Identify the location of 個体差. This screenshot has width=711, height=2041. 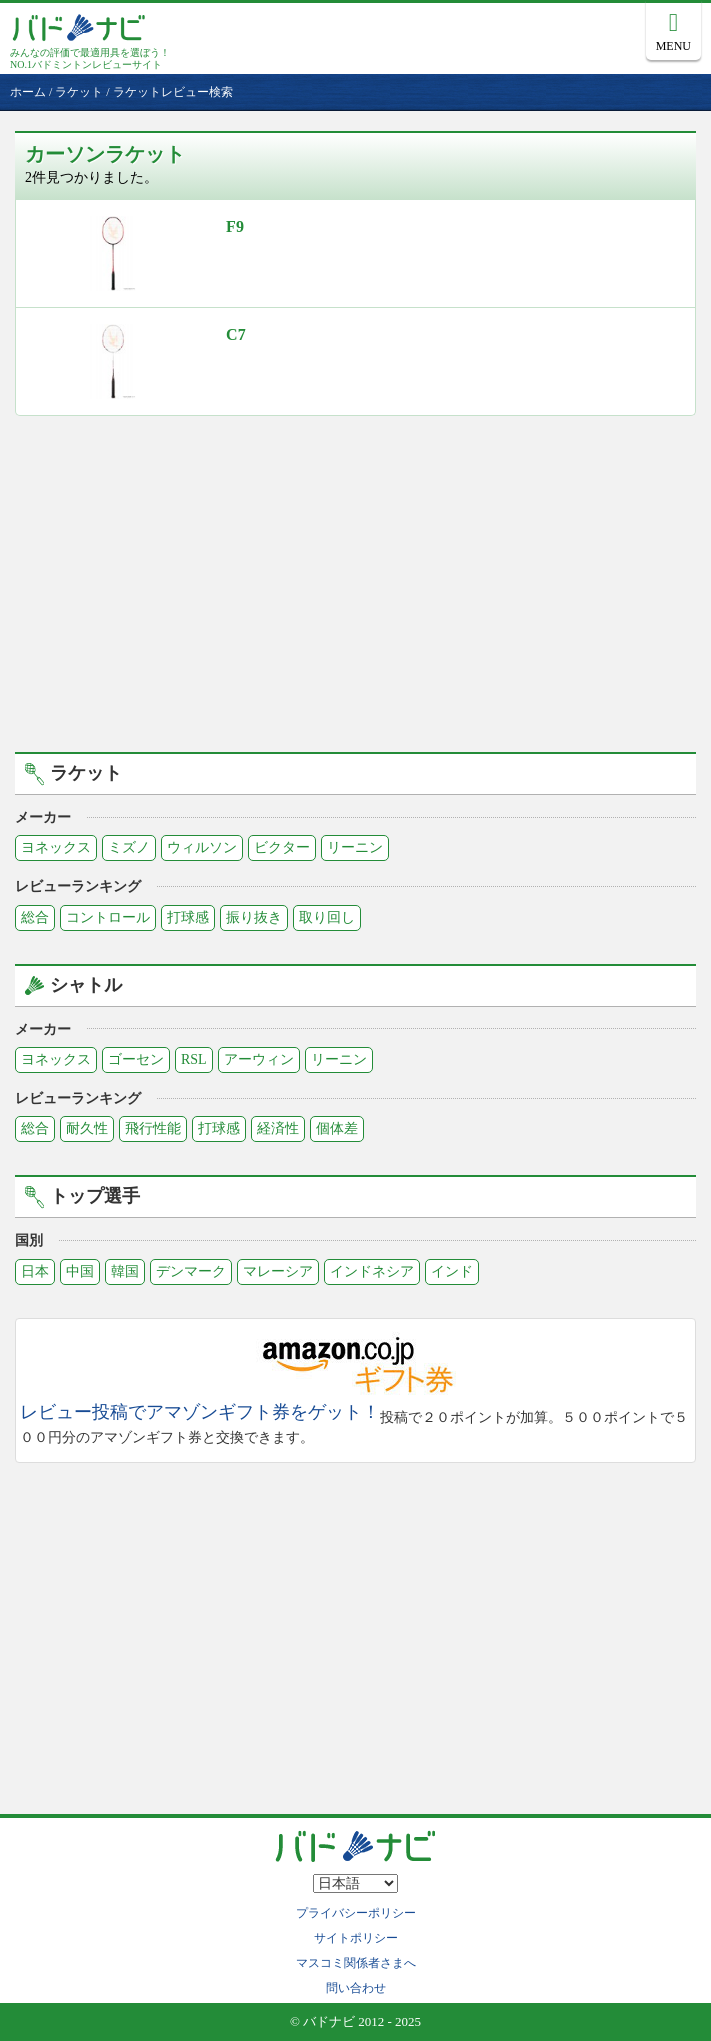
(337, 1128).